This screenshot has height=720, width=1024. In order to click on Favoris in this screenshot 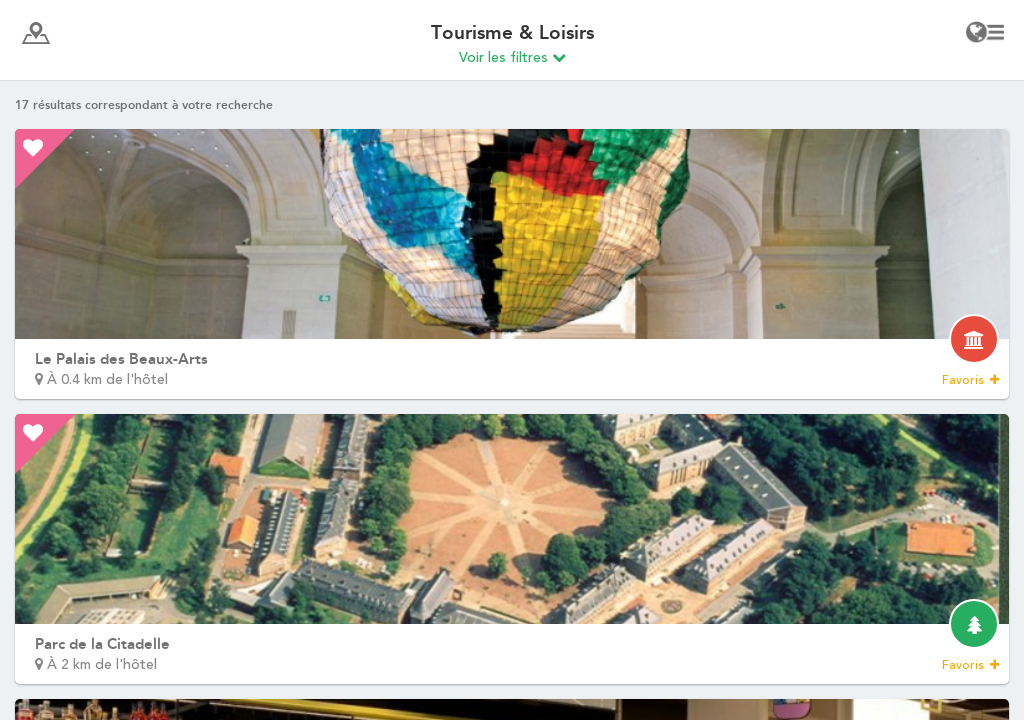, I will do `click(970, 380)`.